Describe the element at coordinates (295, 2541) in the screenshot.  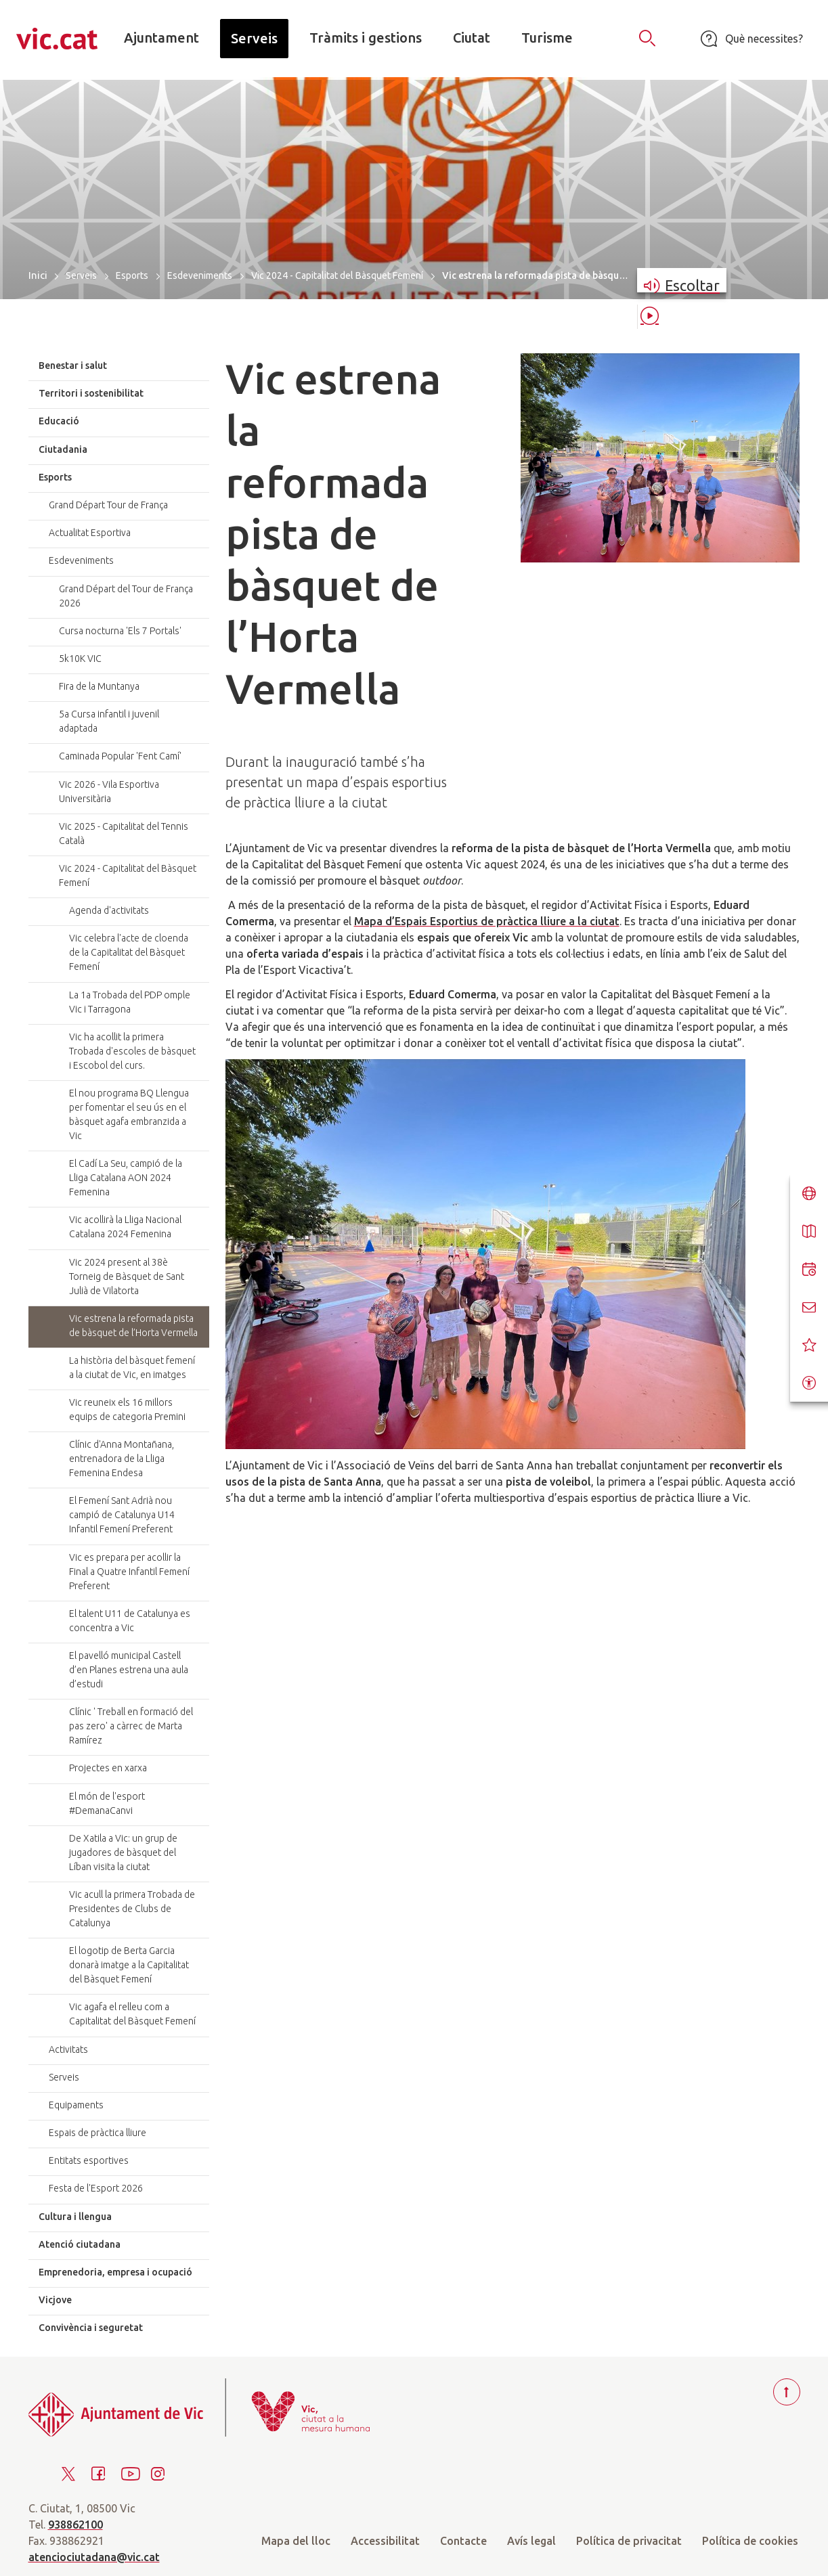
I see `Mapa del lloc` at that location.